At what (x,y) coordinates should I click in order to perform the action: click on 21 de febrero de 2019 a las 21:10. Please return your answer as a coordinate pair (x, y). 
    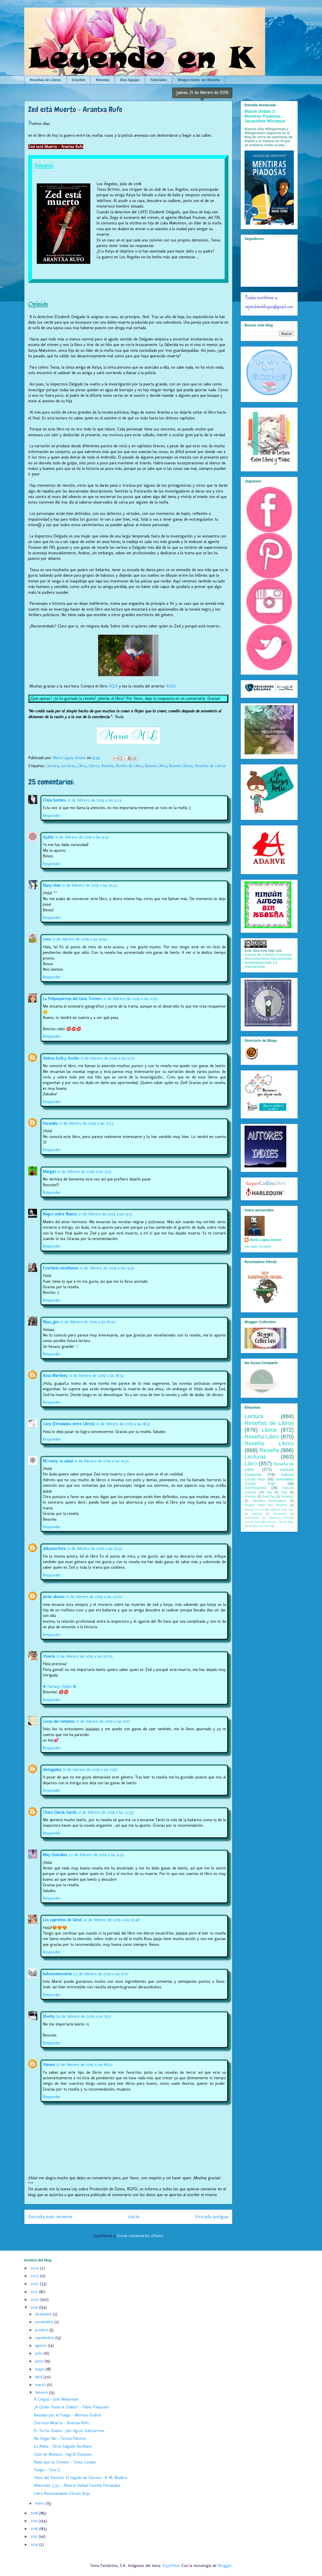
    Looking at the image, I should click on (103, 1721).